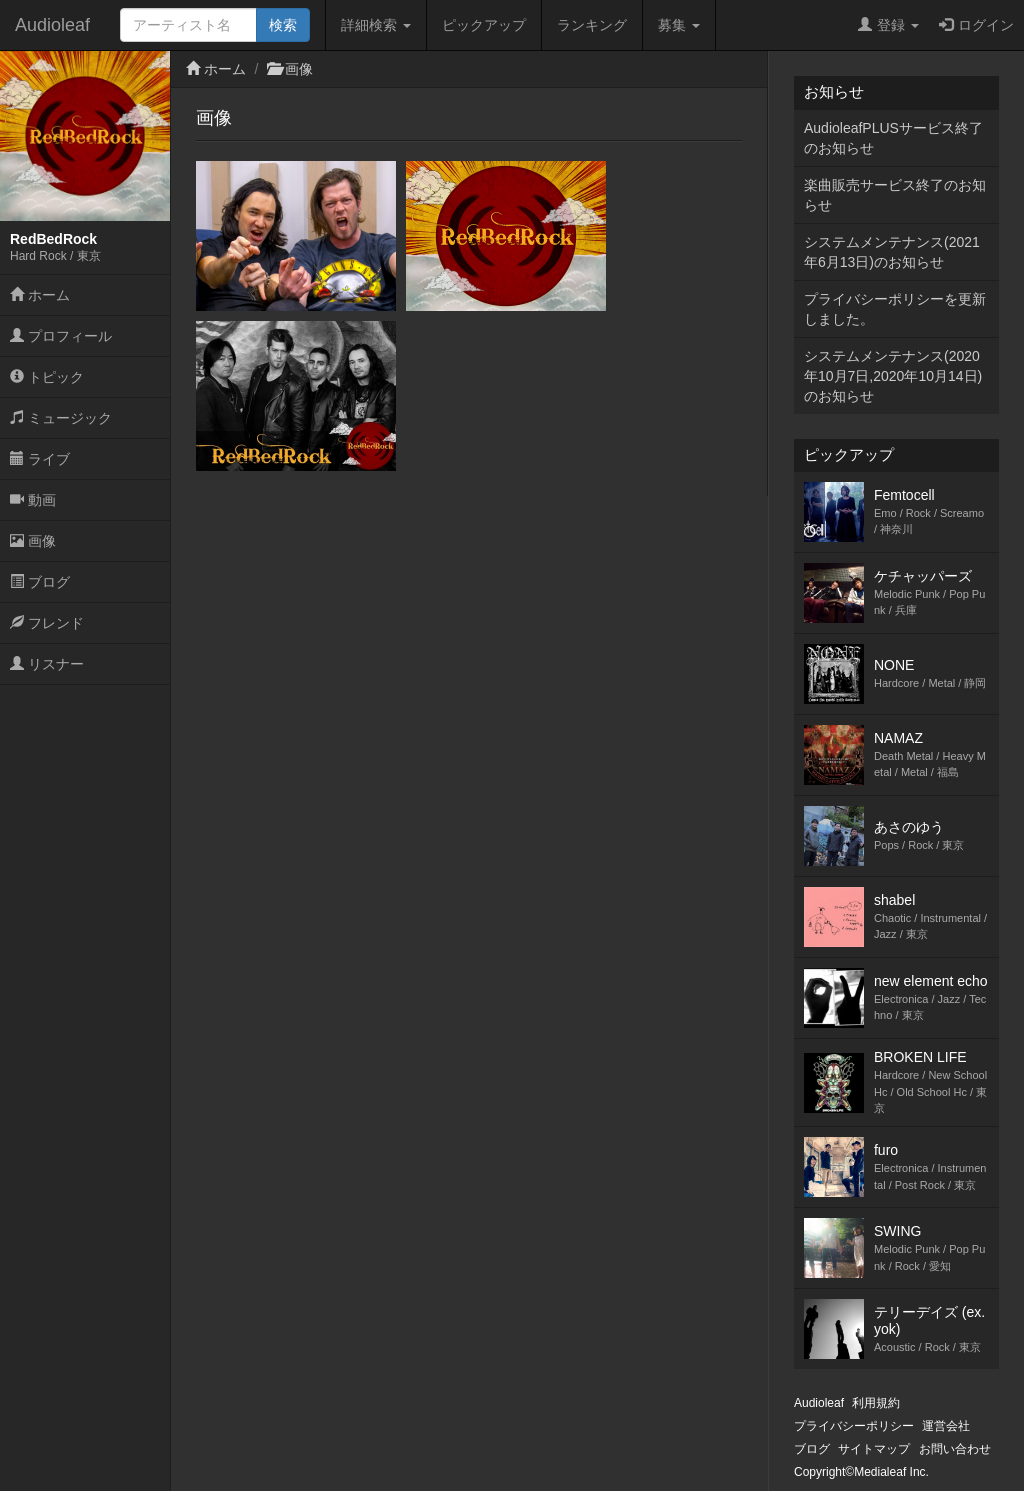 Image resolution: width=1024 pixels, height=1491 pixels. I want to click on 利用規約, so click(876, 1403).